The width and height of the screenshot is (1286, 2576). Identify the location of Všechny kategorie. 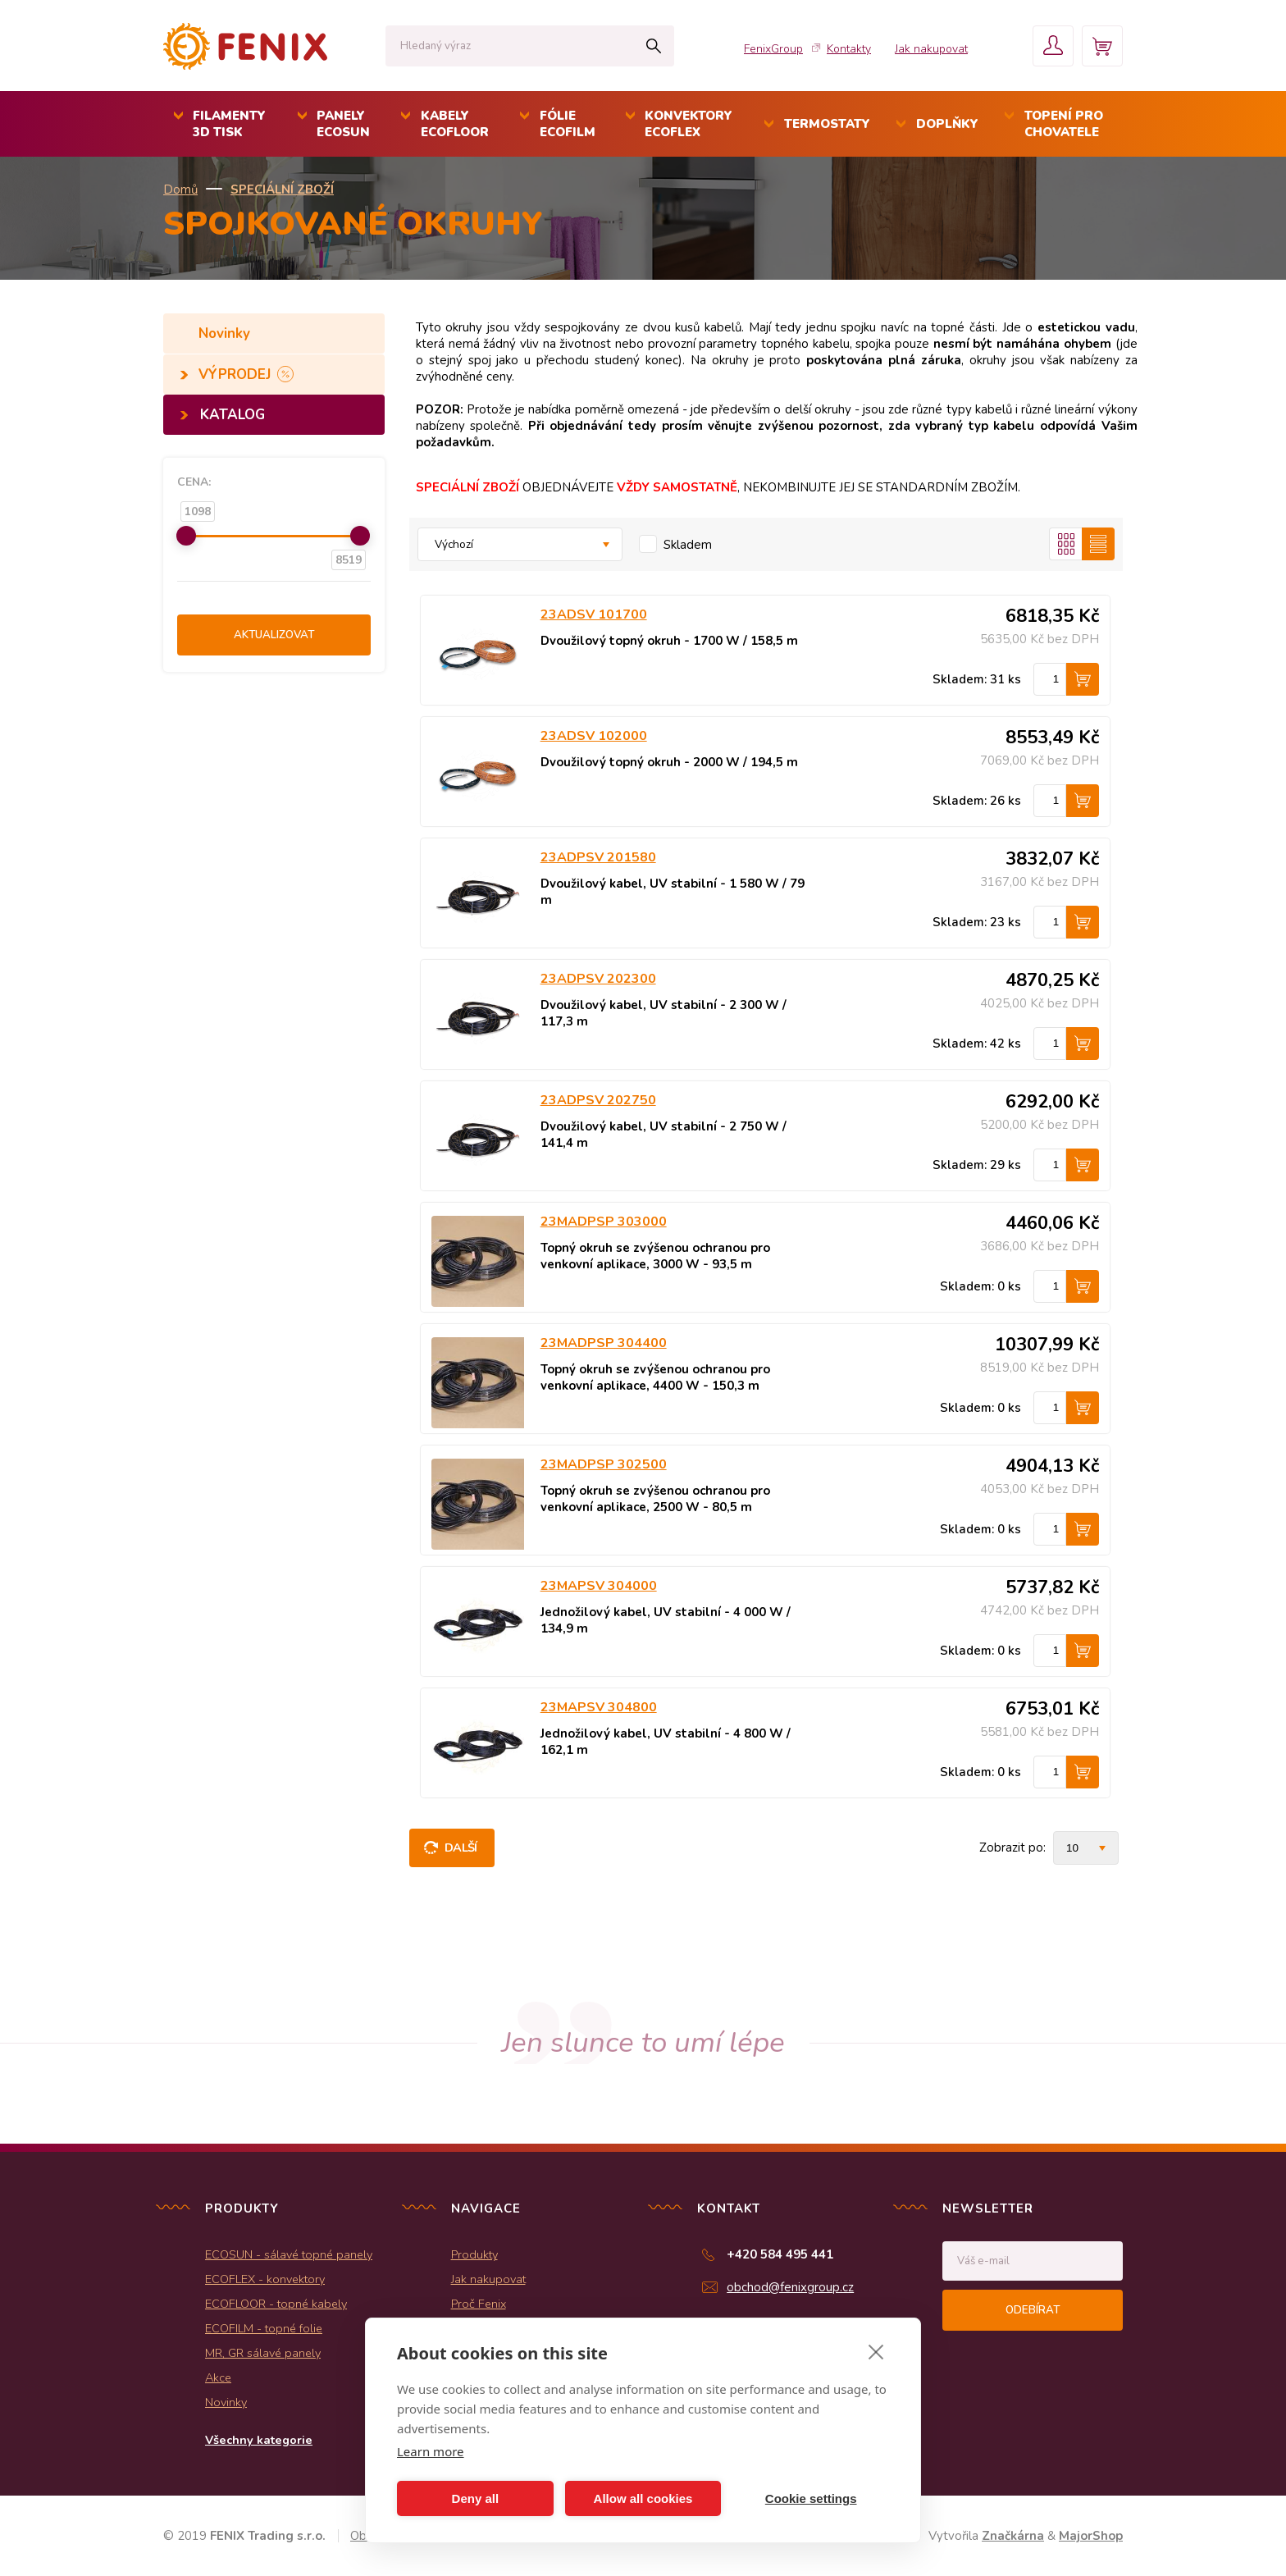
(258, 2440).